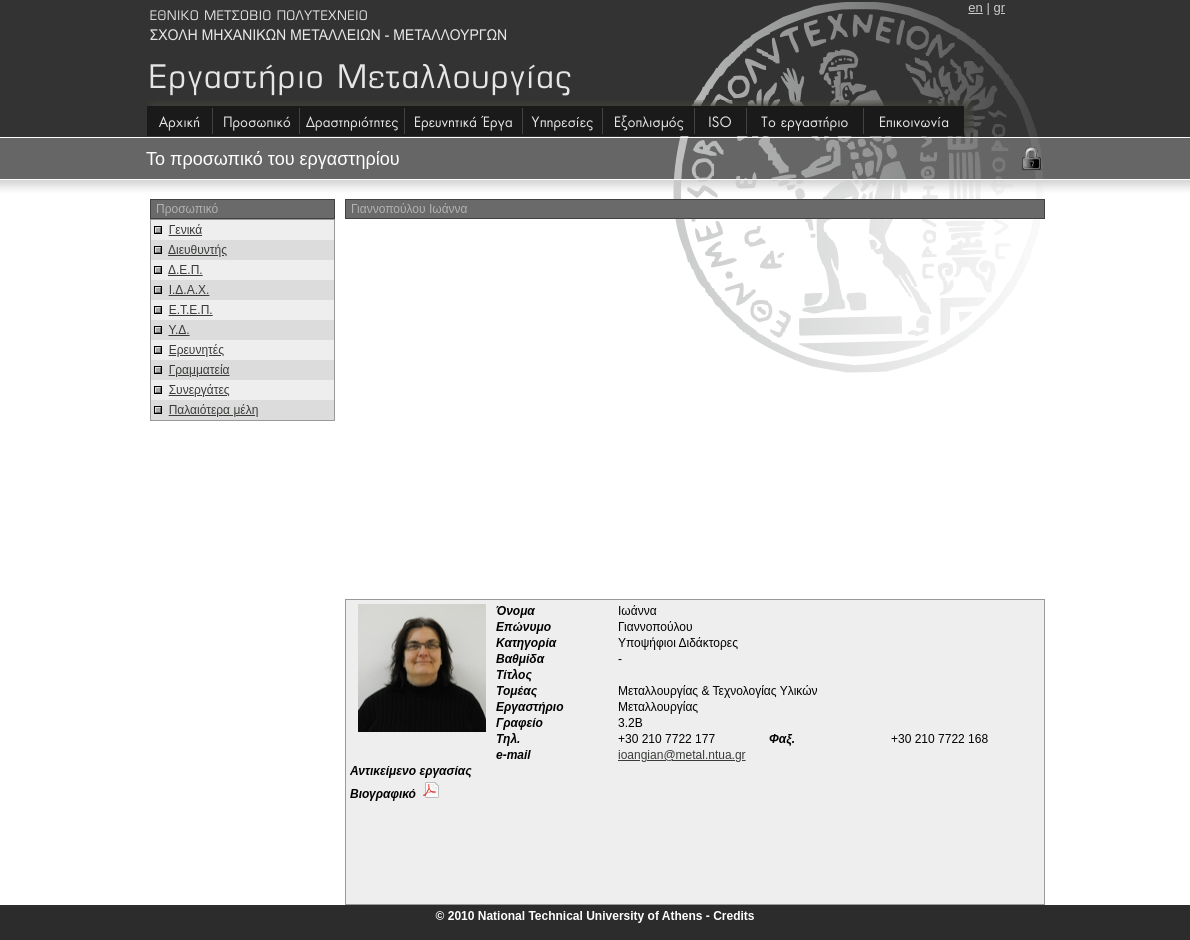 This screenshot has height=940, width=1190. Describe the element at coordinates (178, 330) in the screenshot. I see `Υ.Δ.` at that location.